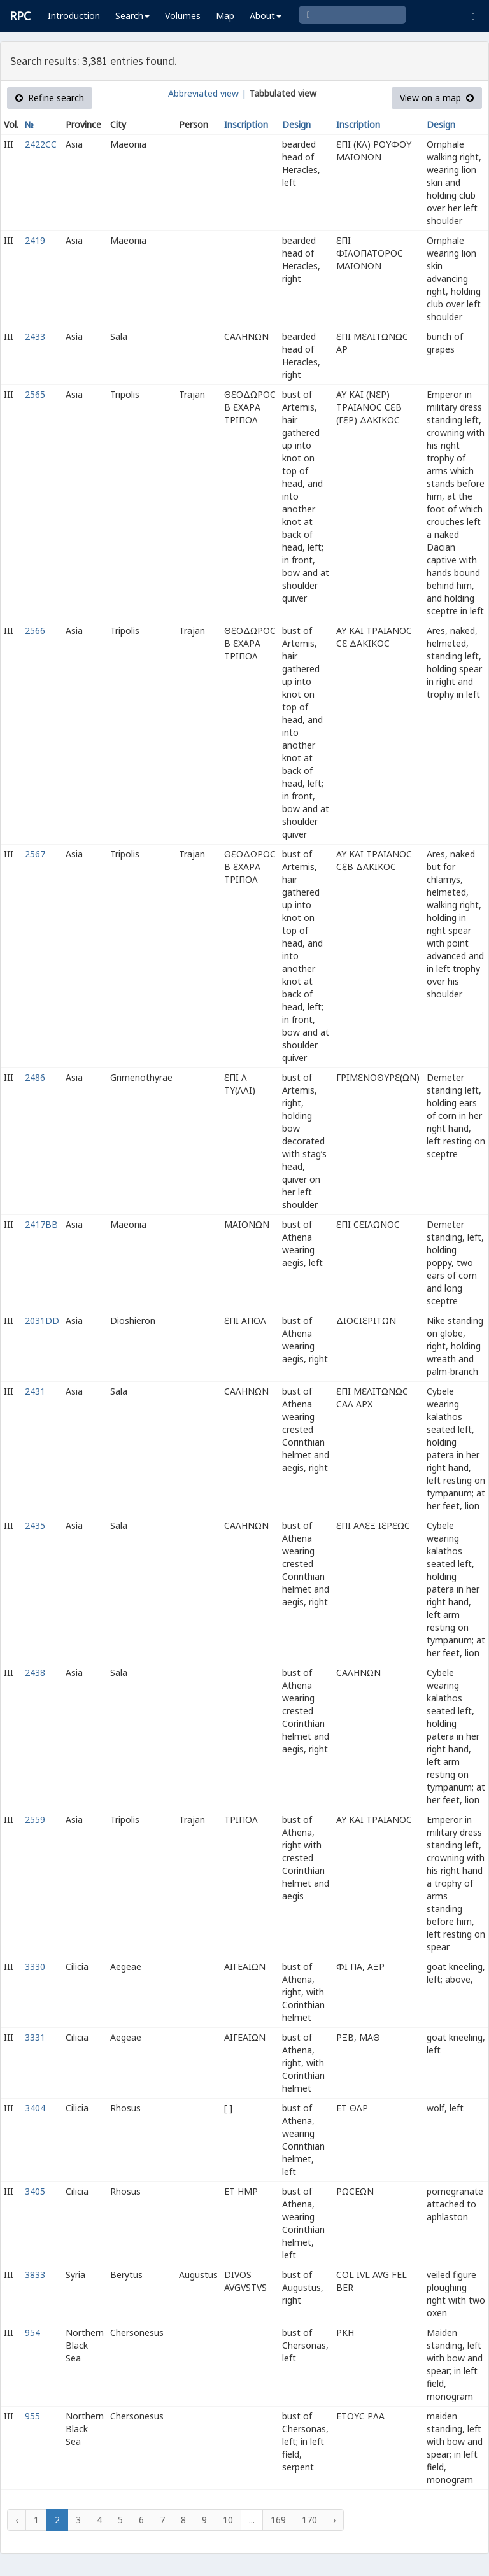 This screenshot has height=2576, width=489. I want to click on Introduction, so click(74, 16).